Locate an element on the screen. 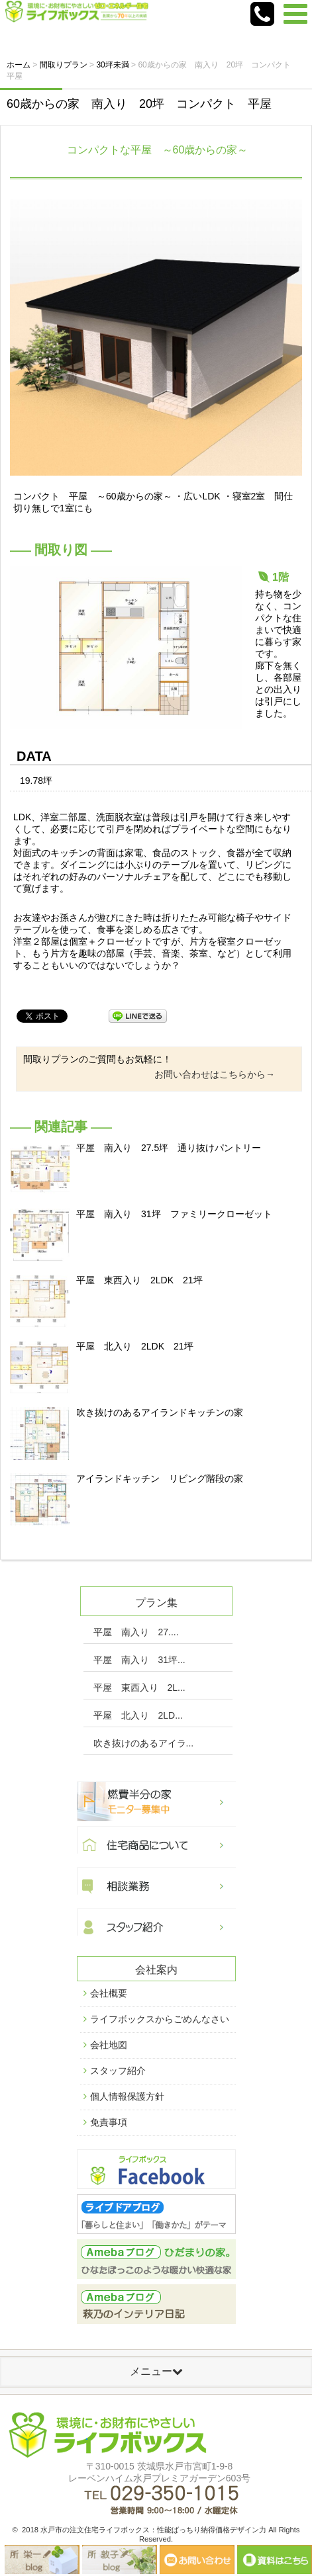  会社概要 is located at coordinates (108, 1993).